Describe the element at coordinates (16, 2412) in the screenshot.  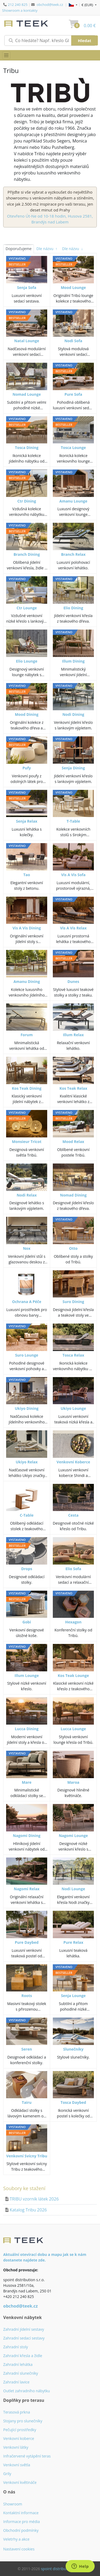
I see `Terasová prkna` at that location.